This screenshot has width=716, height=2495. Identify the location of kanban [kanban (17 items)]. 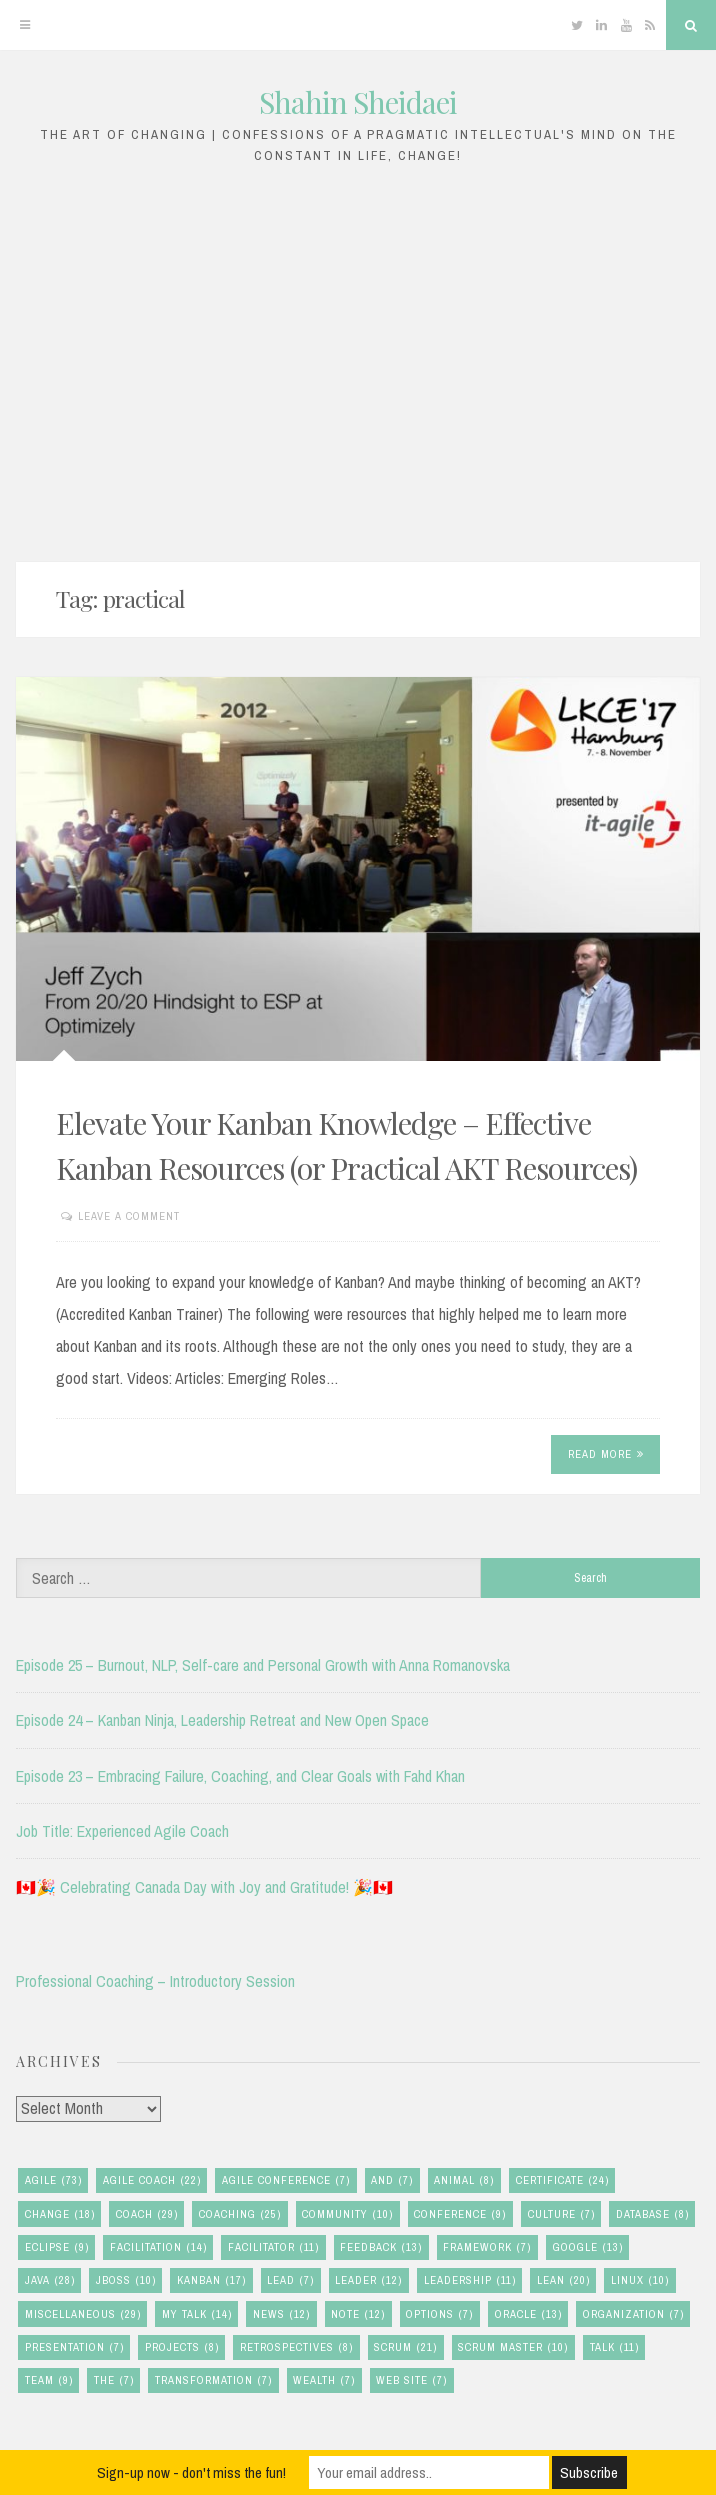
(211, 2280).